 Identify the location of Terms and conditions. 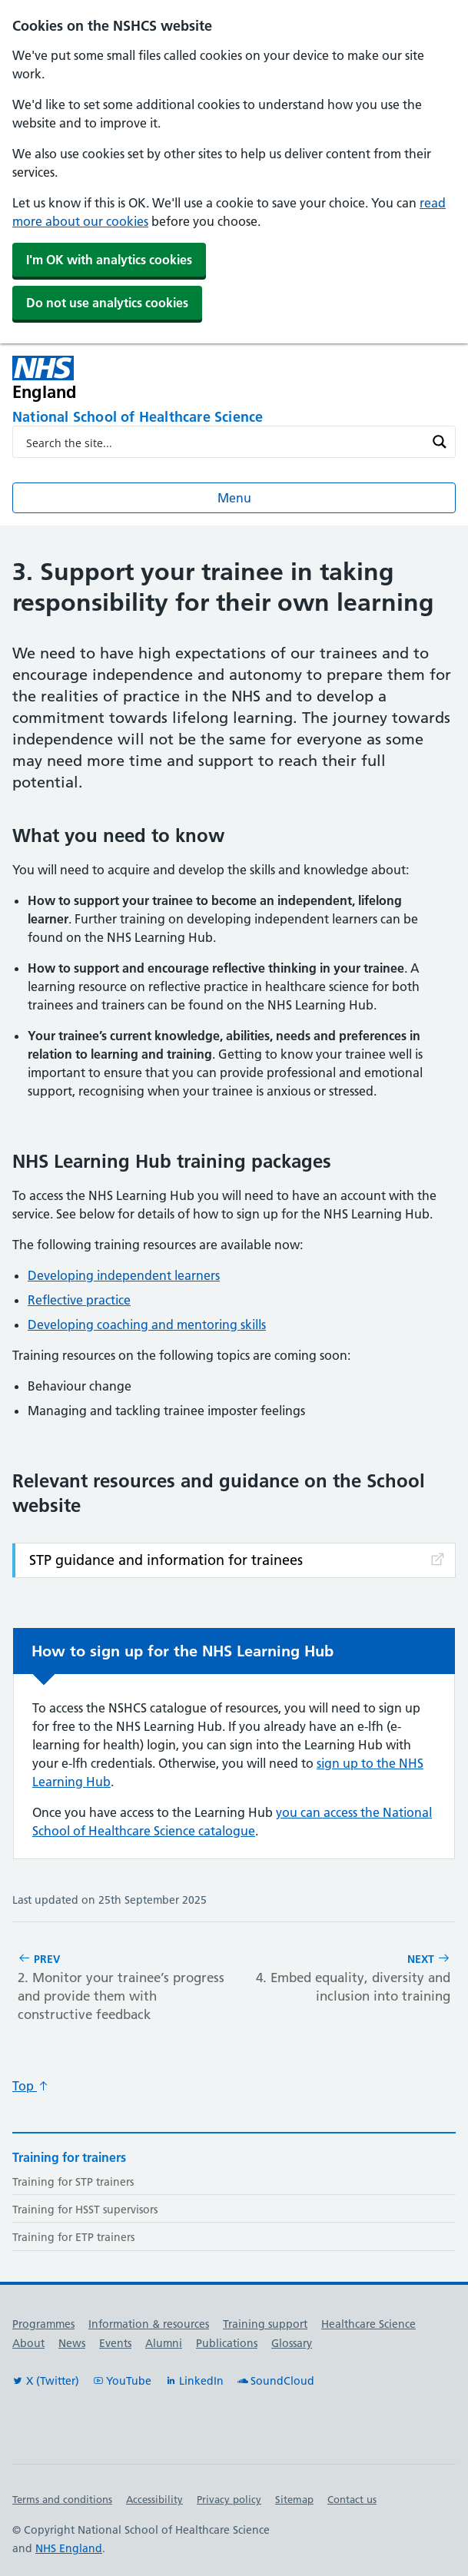
(62, 2499).